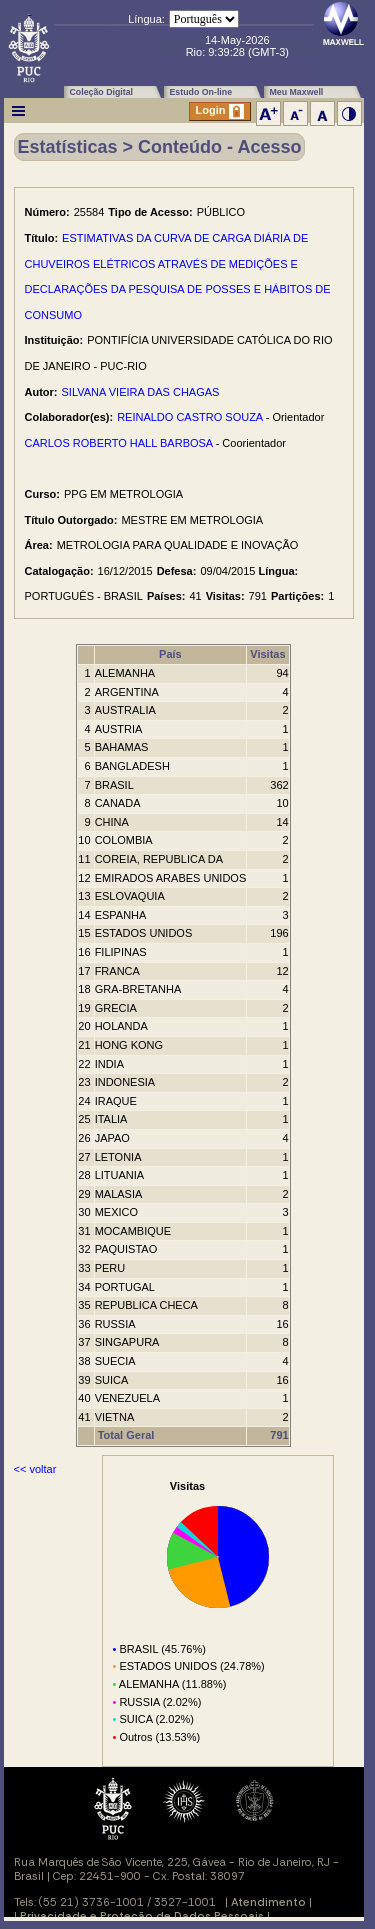 The width and height of the screenshot is (375, 1929). What do you see at coordinates (146, 19) in the screenshot?
I see `Língua:` at bounding box center [146, 19].